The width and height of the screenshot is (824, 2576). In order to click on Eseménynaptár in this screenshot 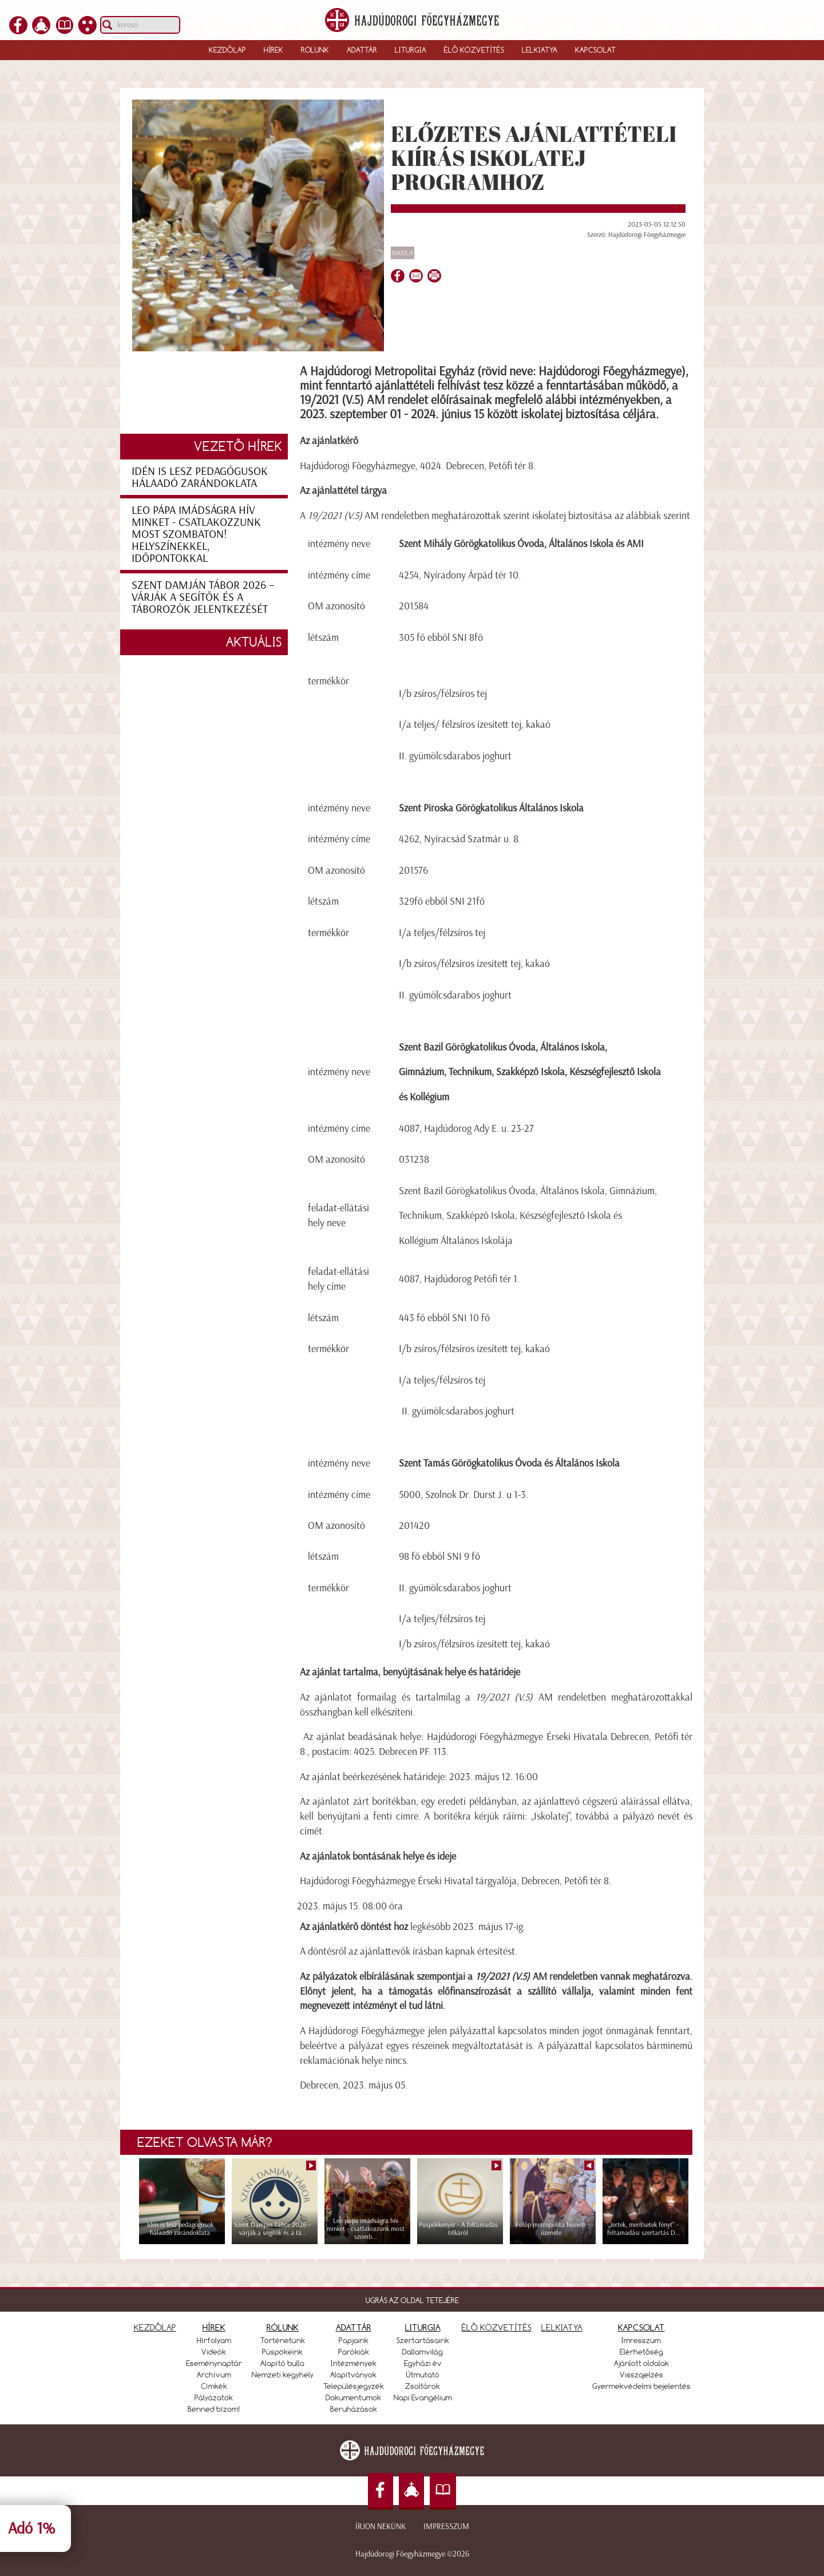, I will do `click(214, 2363)`.